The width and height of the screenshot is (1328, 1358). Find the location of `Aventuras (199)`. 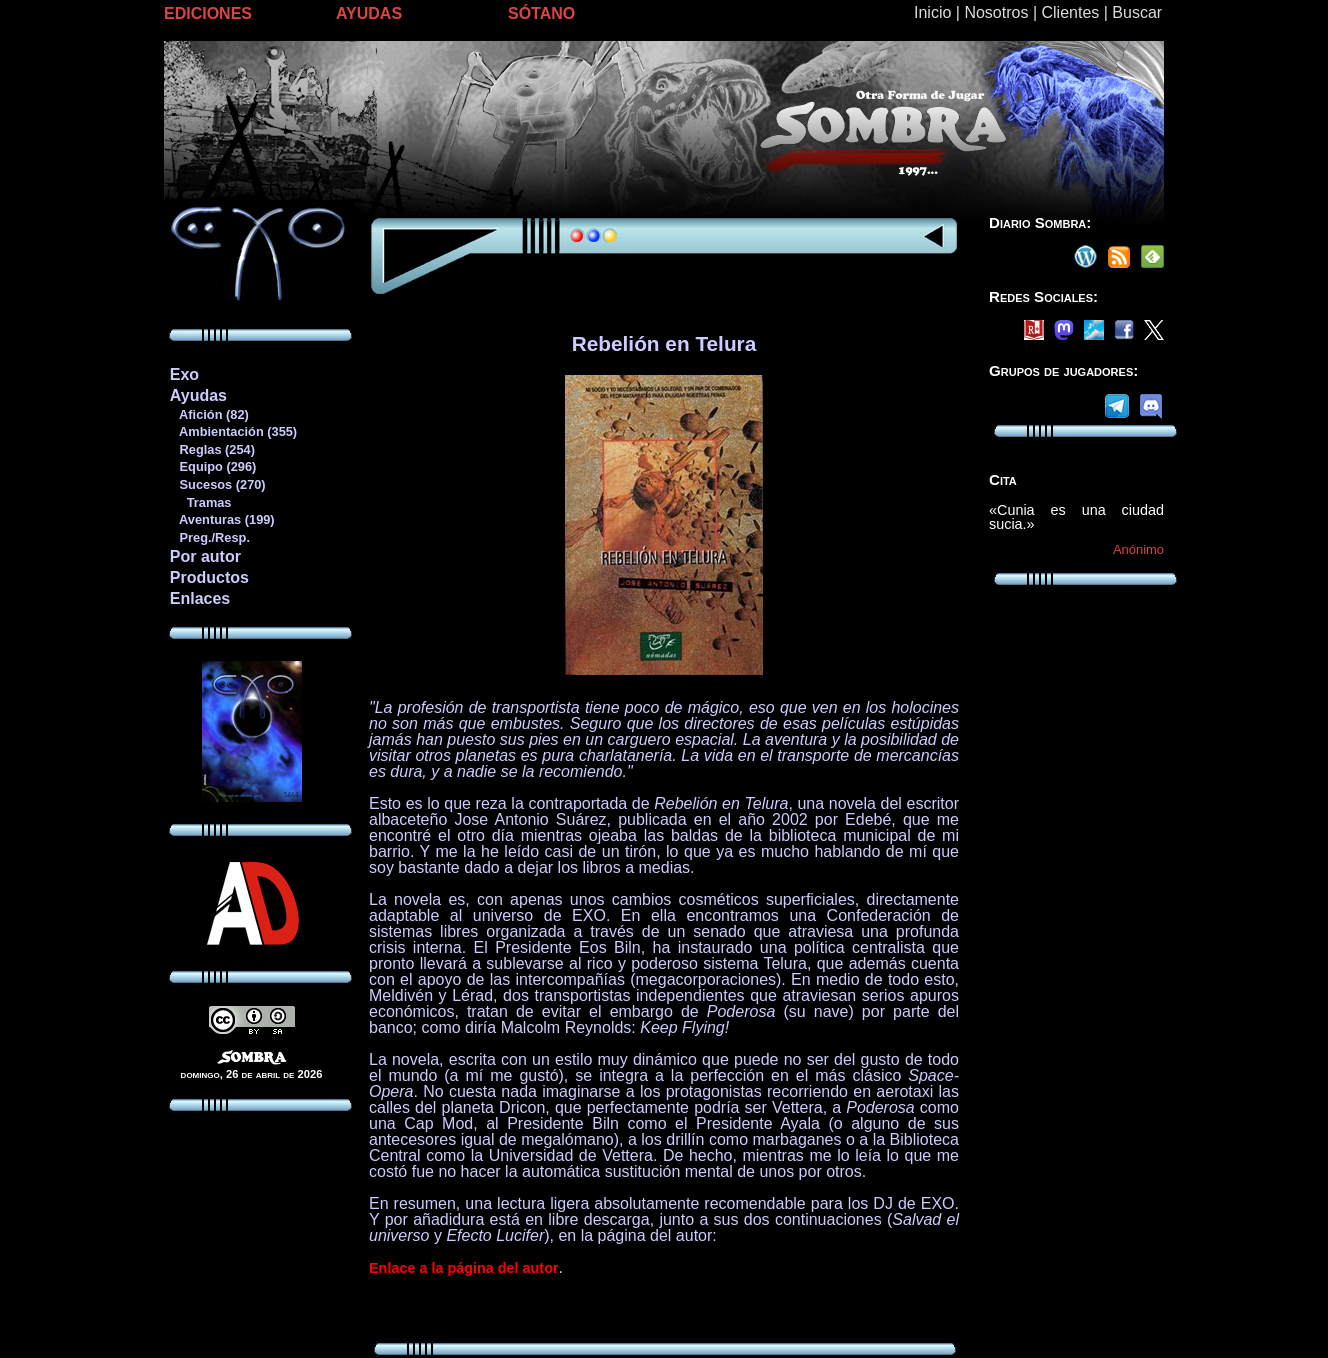

Aventuras (199) is located at coordinates (222, 519).